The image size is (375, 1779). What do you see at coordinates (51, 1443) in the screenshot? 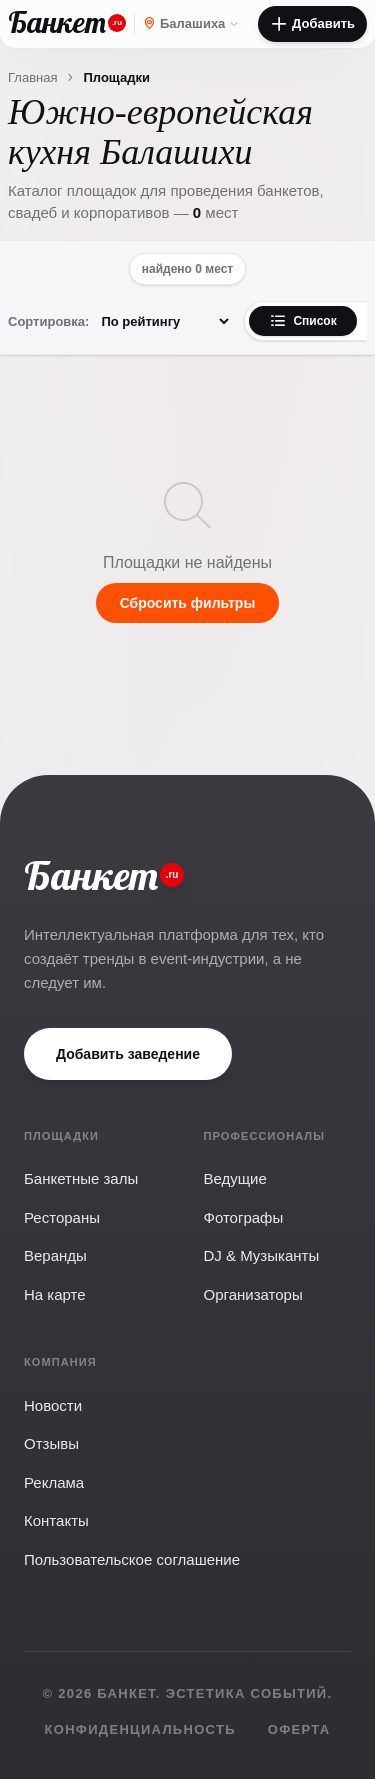
I see `Отзывы` at bounding box center [51, 1443].